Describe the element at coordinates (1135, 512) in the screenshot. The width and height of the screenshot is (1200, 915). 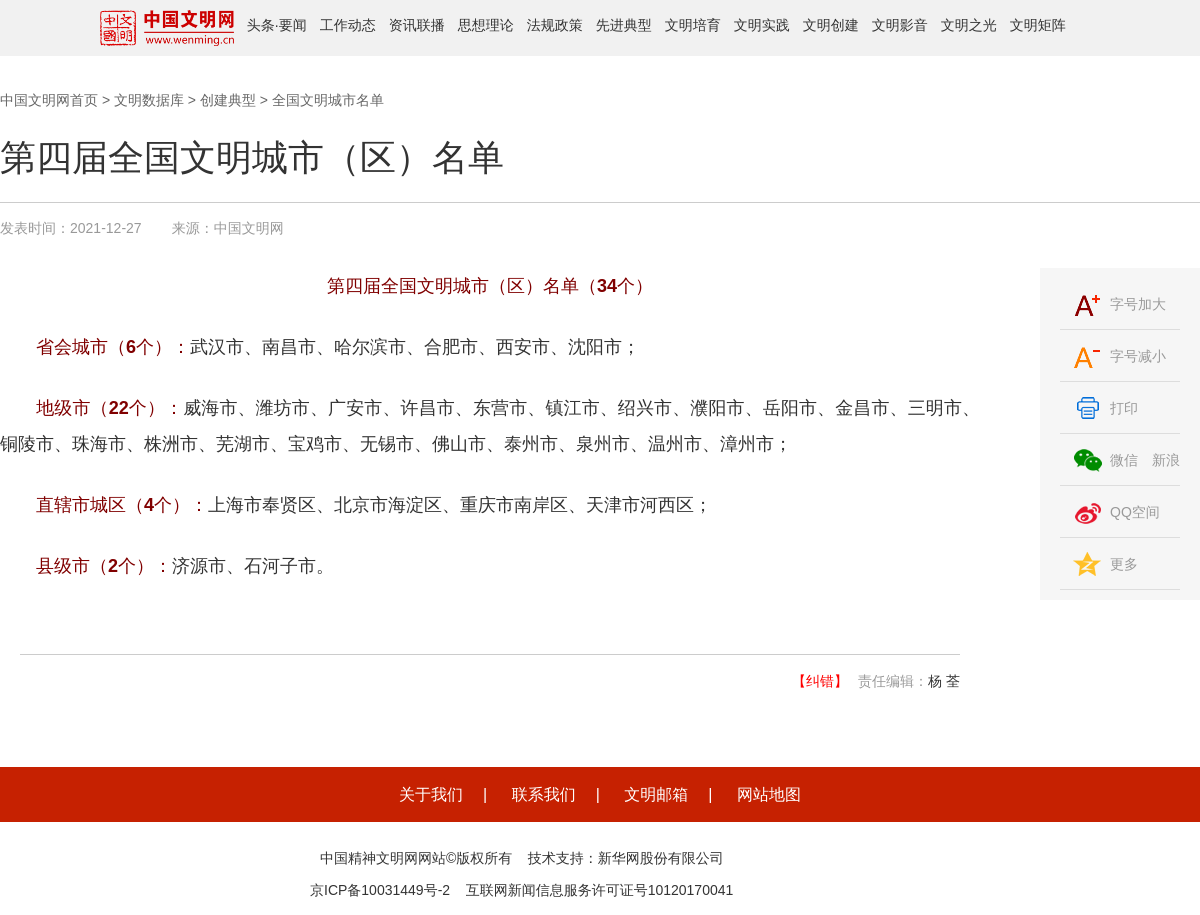
I see `QQ空间` at that location.